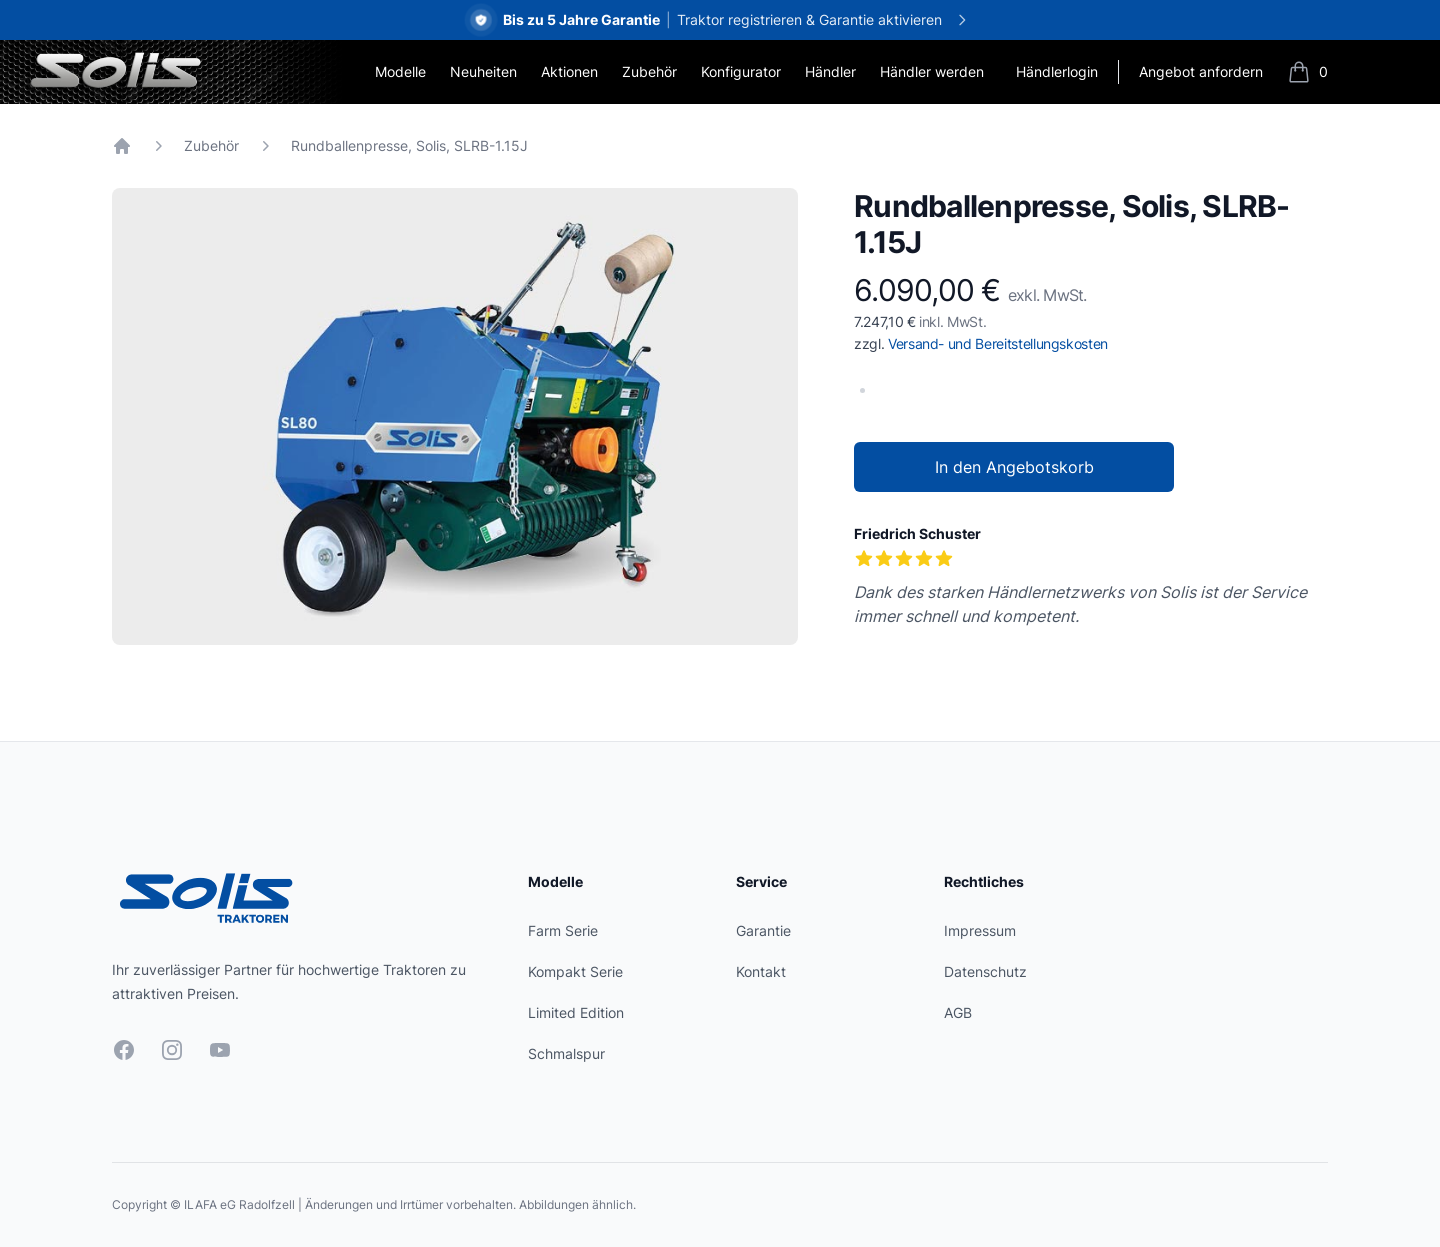  I want to click on Kompakt Serie, so click(575, 971).